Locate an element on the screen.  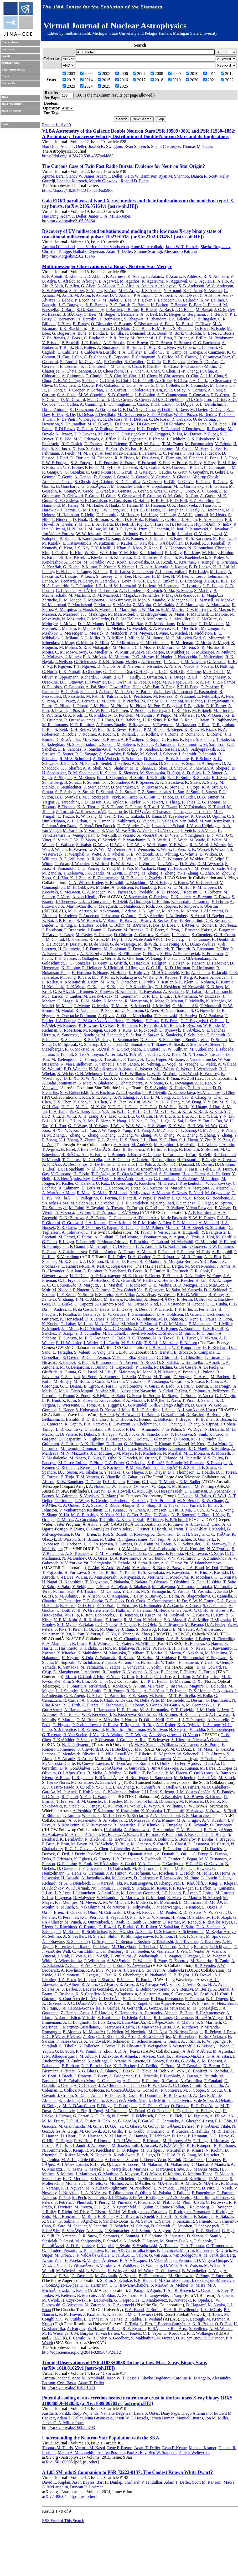
N. Letendre is located at coordinates (105, 581).